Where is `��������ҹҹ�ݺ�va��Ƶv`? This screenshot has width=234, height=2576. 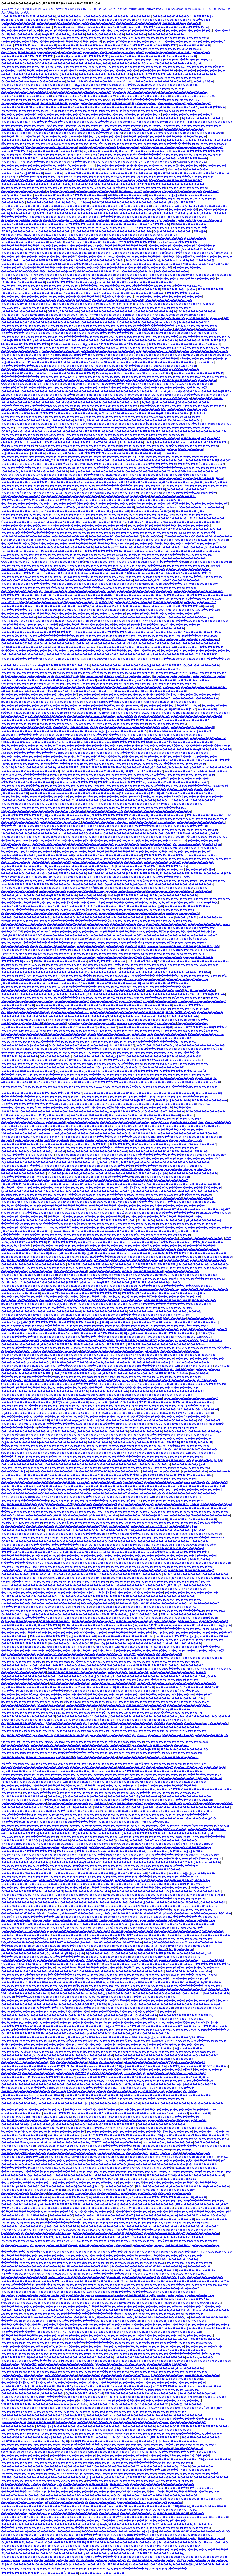
��������ҹҹ�ݺ�va��Ƶv is located at coordinates (43, 1741).